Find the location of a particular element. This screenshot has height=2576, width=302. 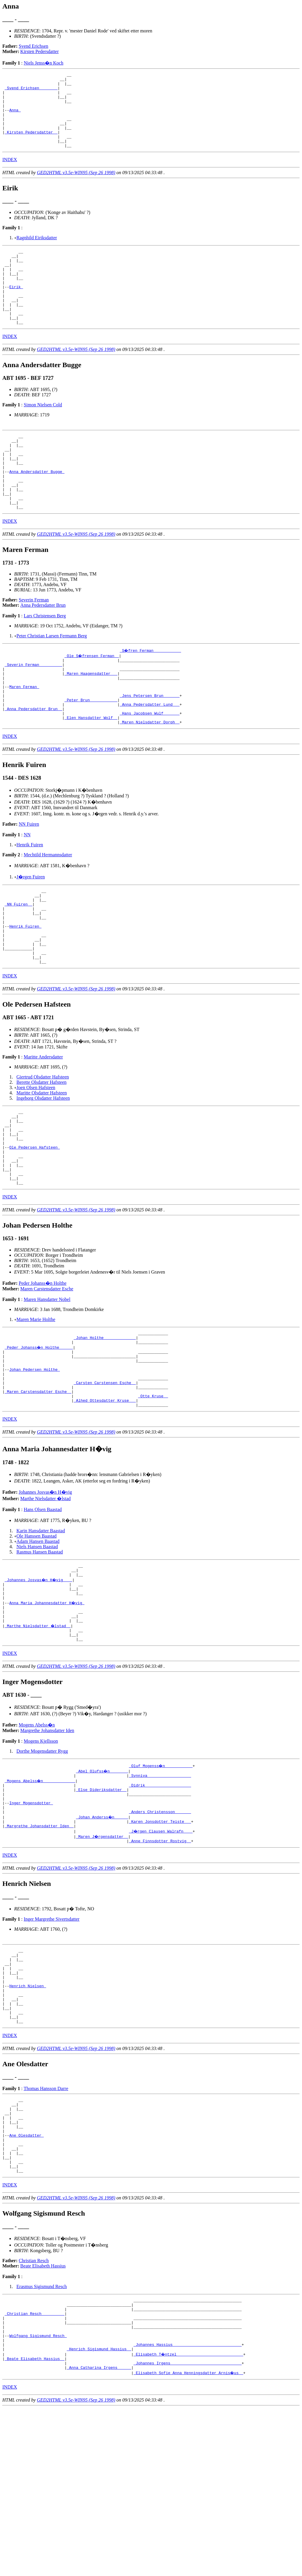

_Peder Johanss�n Holthe _____ is located at coordinates (39, 1438).